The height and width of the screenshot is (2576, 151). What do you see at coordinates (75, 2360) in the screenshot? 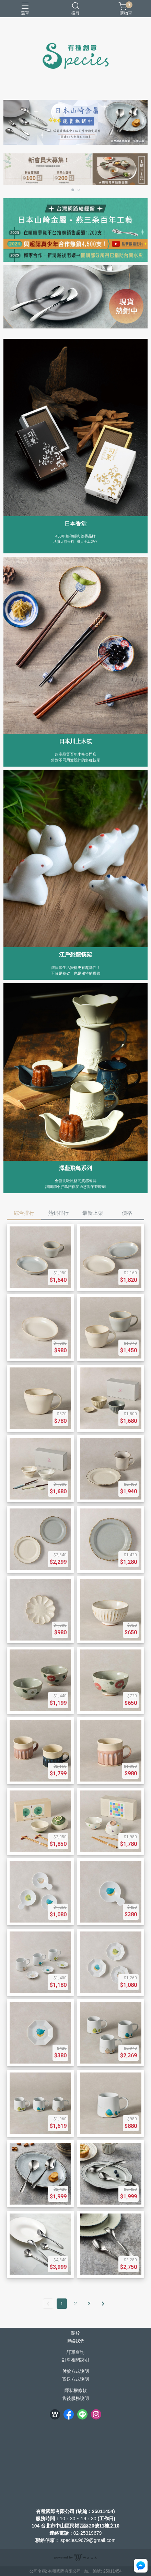
I see `訂單相關說明` at bounding box center [75, 2360].